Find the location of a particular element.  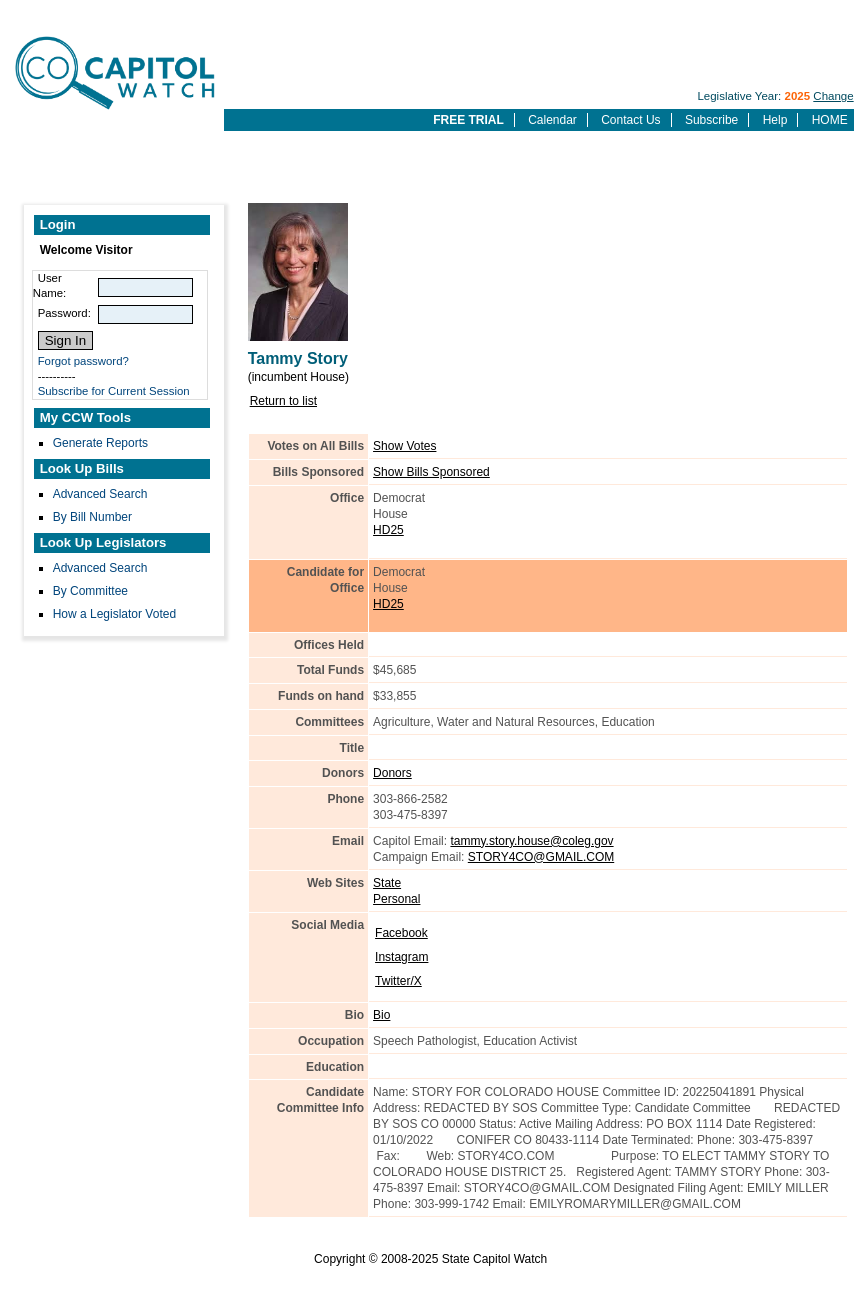

Personal is located at coordinates (396, 899).